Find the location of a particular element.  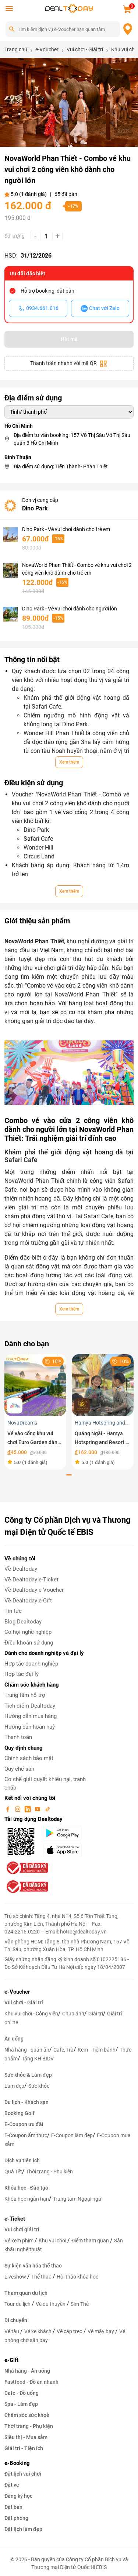

Vé tàu is located at coordinates (12, 2331).